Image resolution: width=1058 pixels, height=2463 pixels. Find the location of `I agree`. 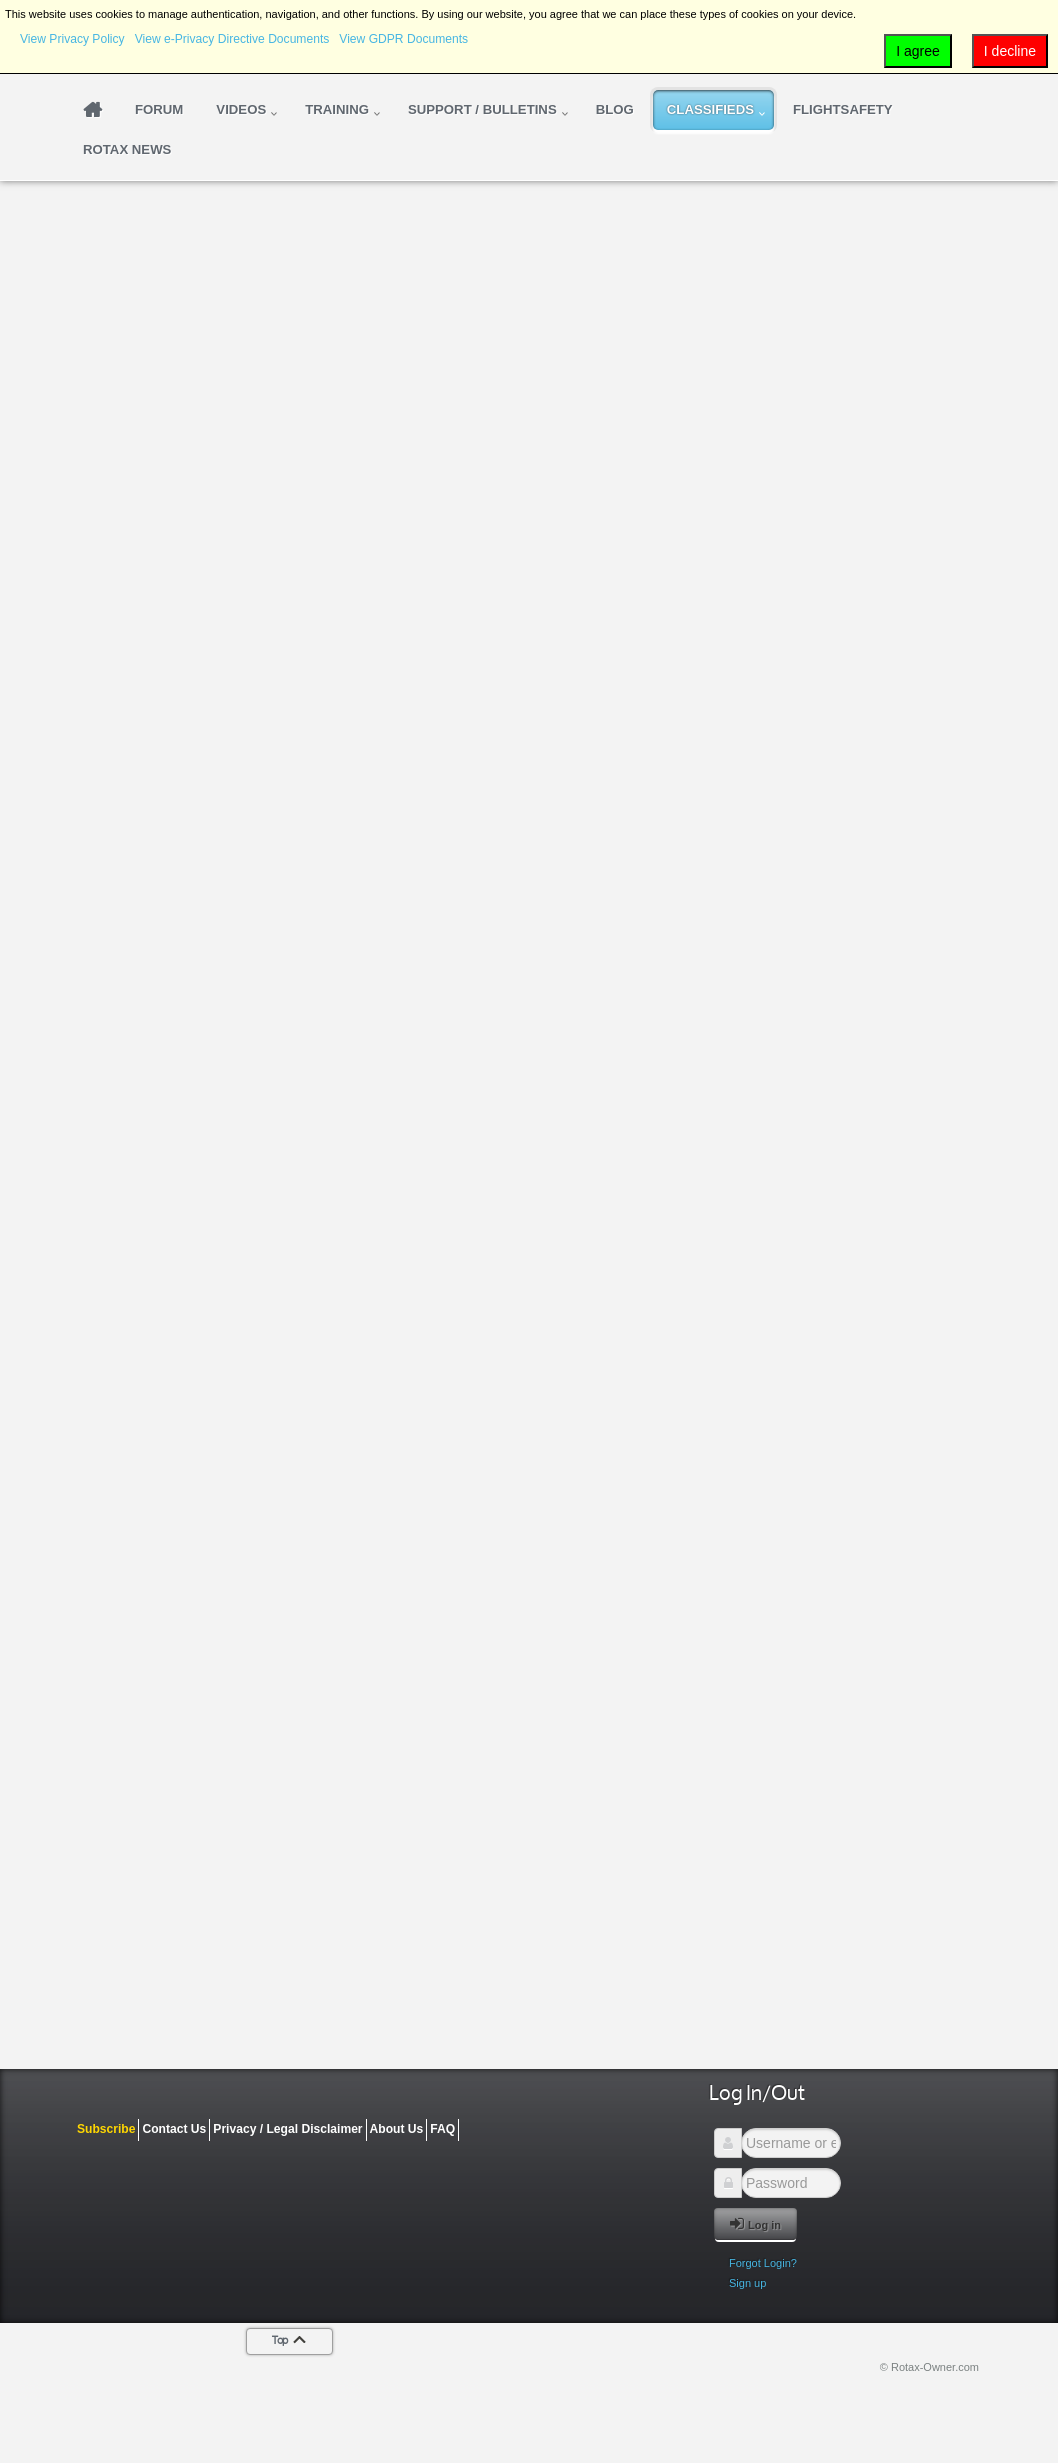

I agree is located at coordinates (918, 51).